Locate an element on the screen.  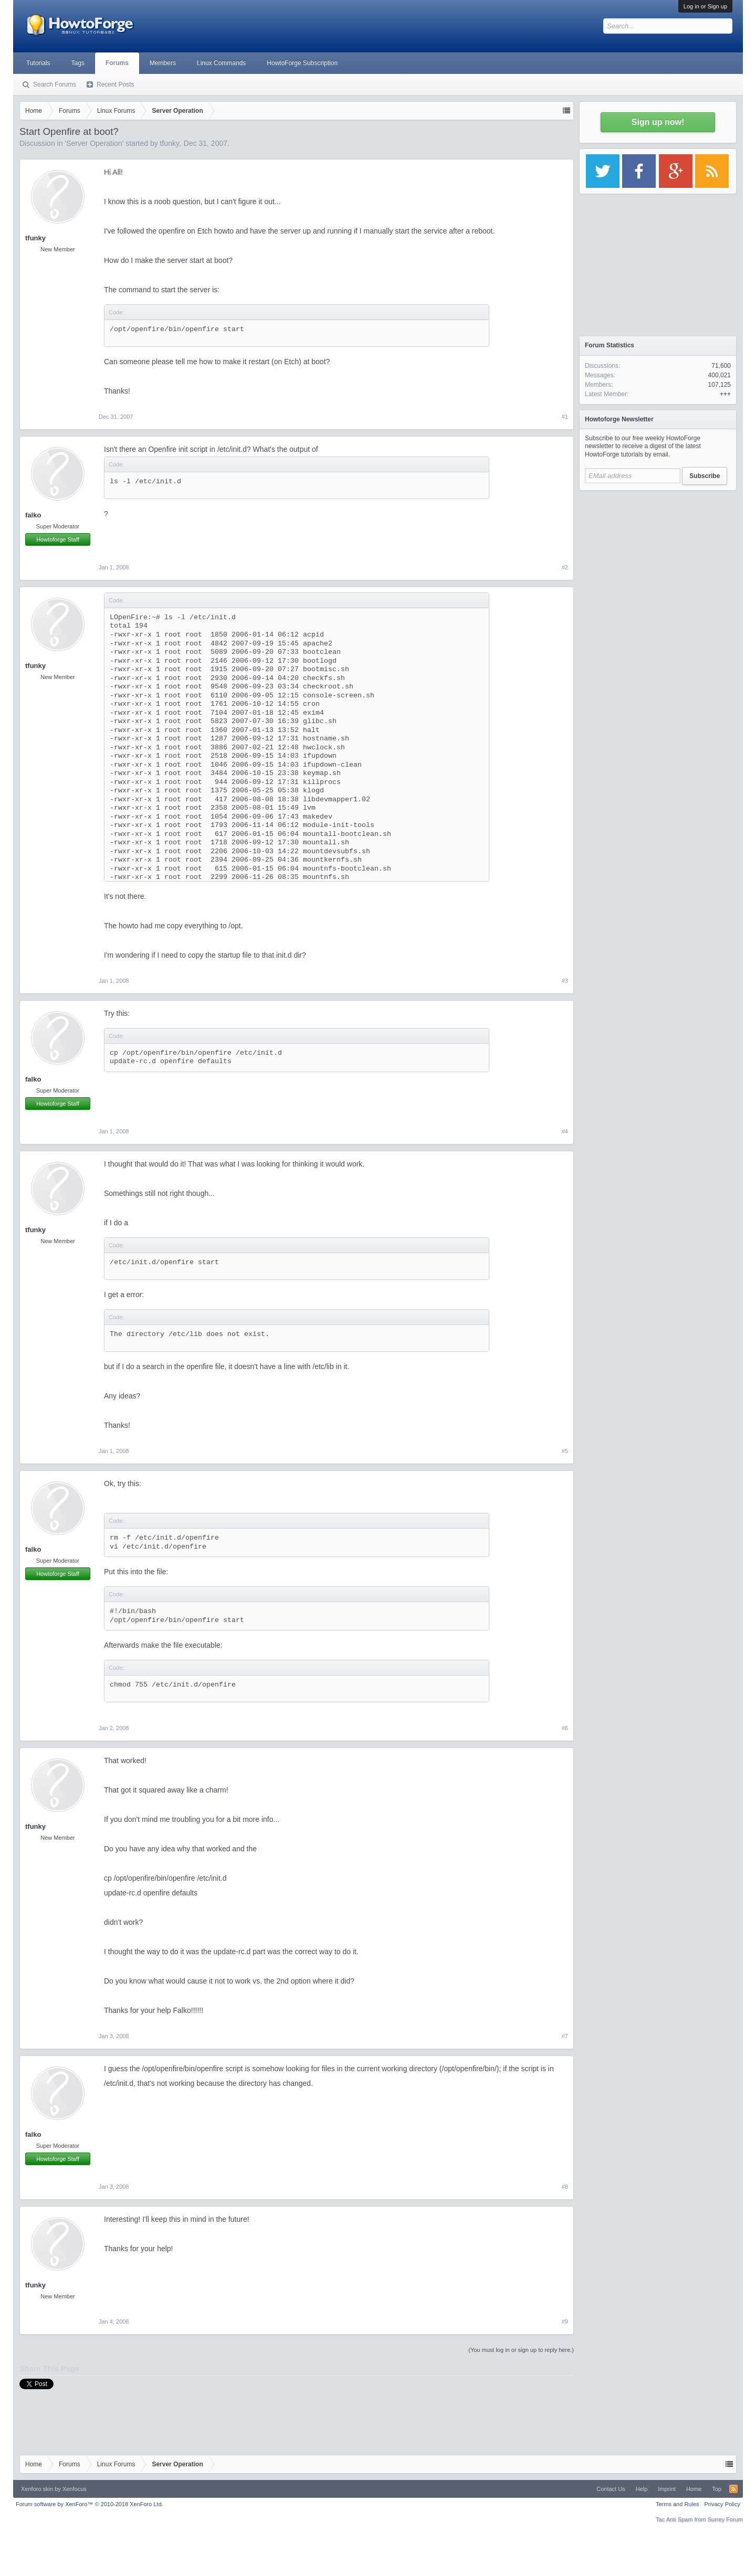
Log in or Sign up is located at coordinates (705, 6).